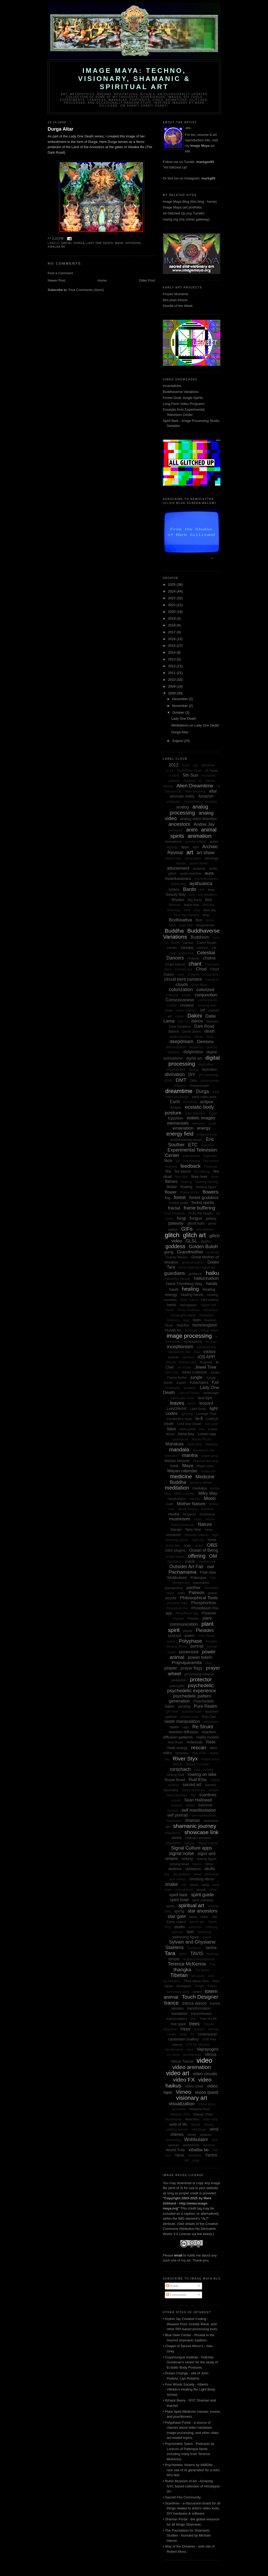 The height and width of the screenshot is (2576, 268). Describe the element at coordinates (174, 1208) in the screenshot. I see `fractal` at that location.